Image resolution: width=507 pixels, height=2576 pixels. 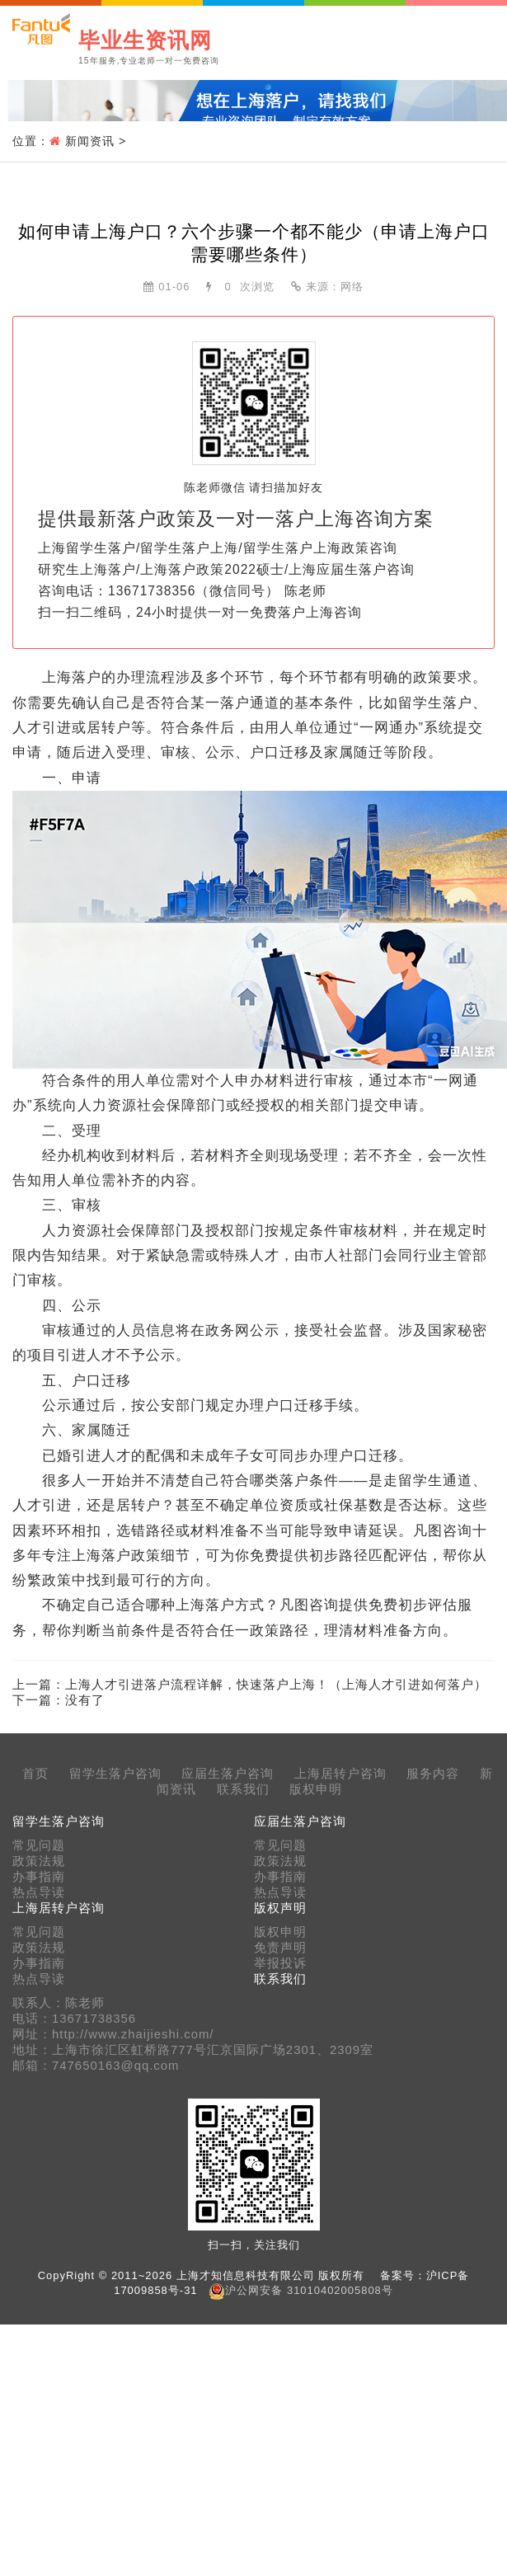 What do you see at coordinates (35, 1773) in the screenshot?
I see `首页` at bounding box center [35, 1773].